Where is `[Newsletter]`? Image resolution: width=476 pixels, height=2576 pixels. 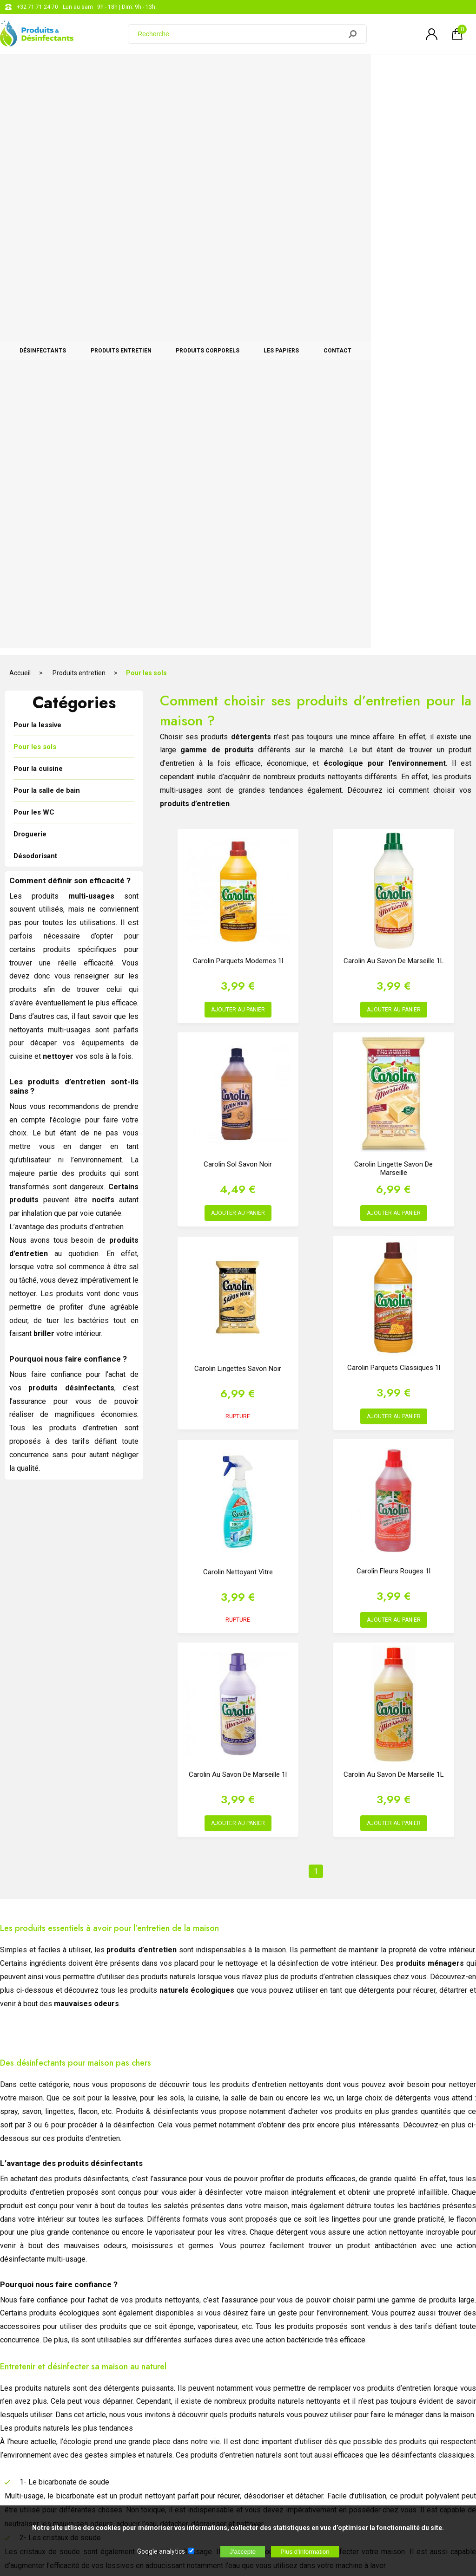
[Newsletter] is located at coordinates (154, 2499).